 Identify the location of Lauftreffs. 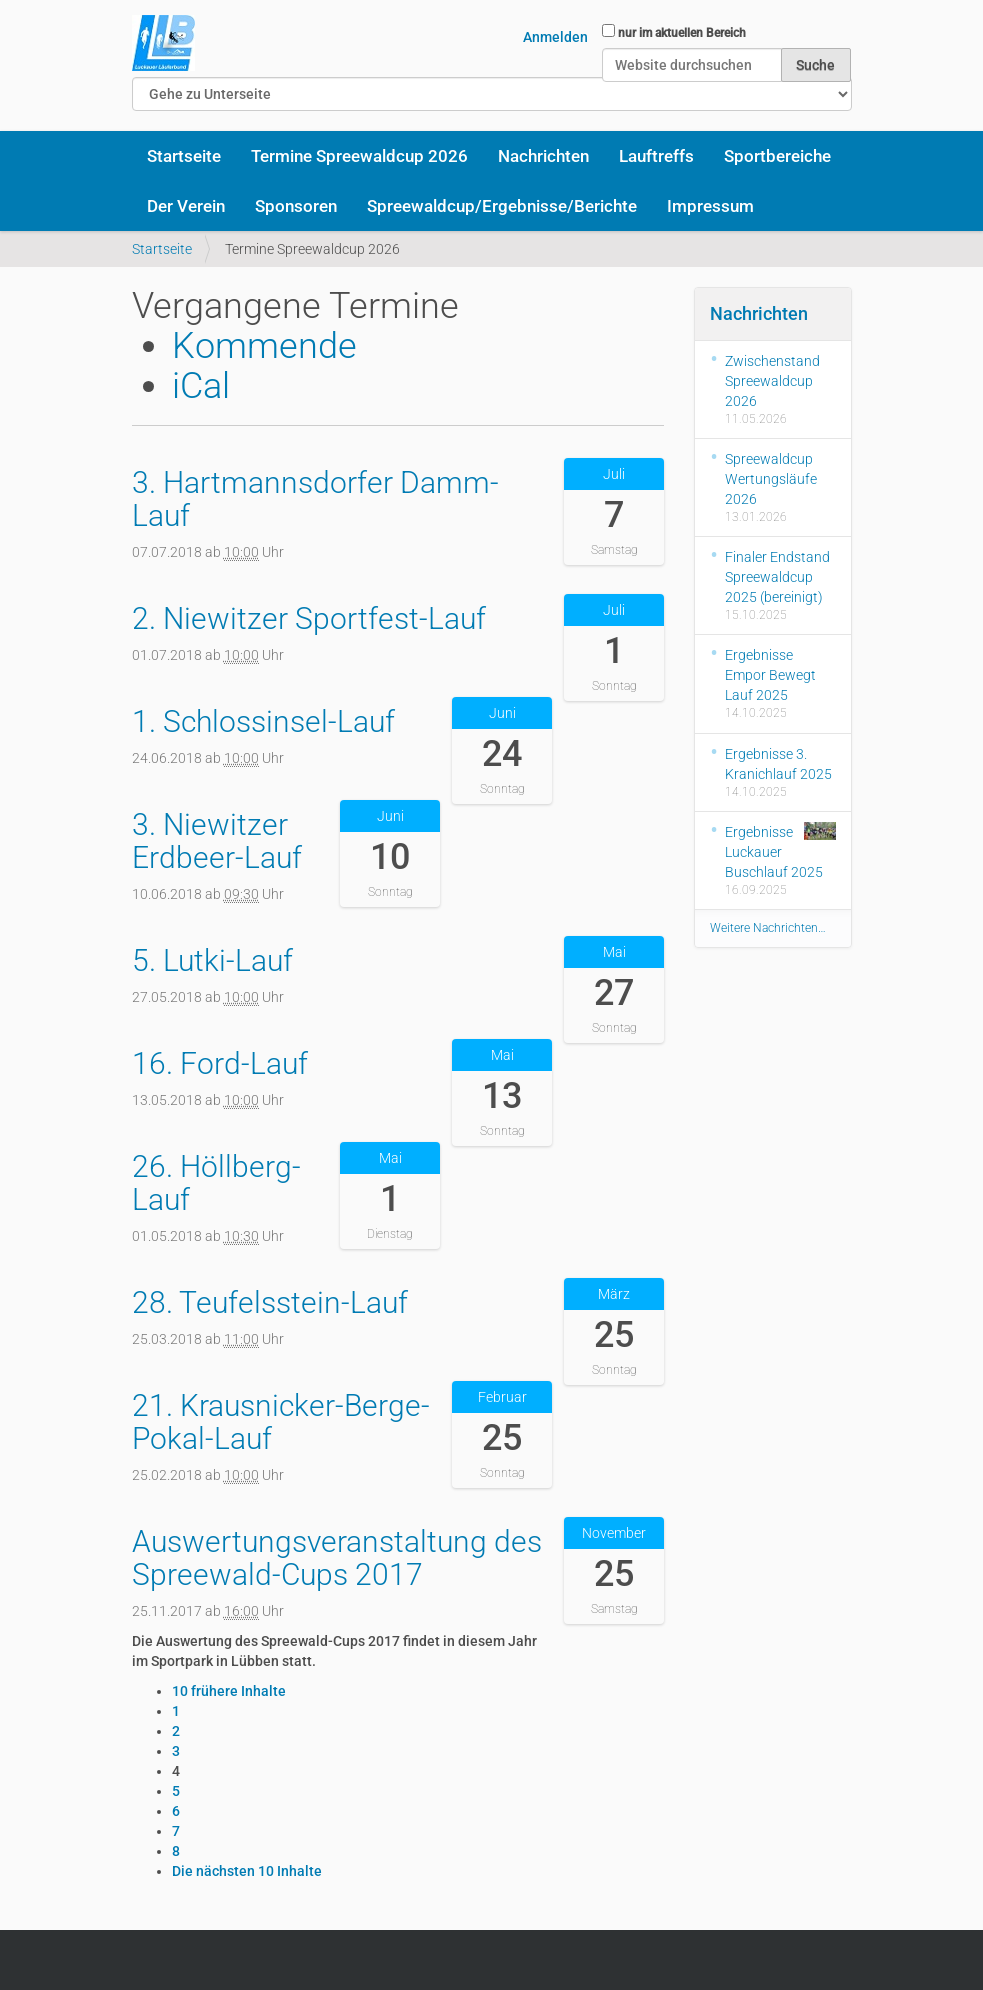
(656, 156).